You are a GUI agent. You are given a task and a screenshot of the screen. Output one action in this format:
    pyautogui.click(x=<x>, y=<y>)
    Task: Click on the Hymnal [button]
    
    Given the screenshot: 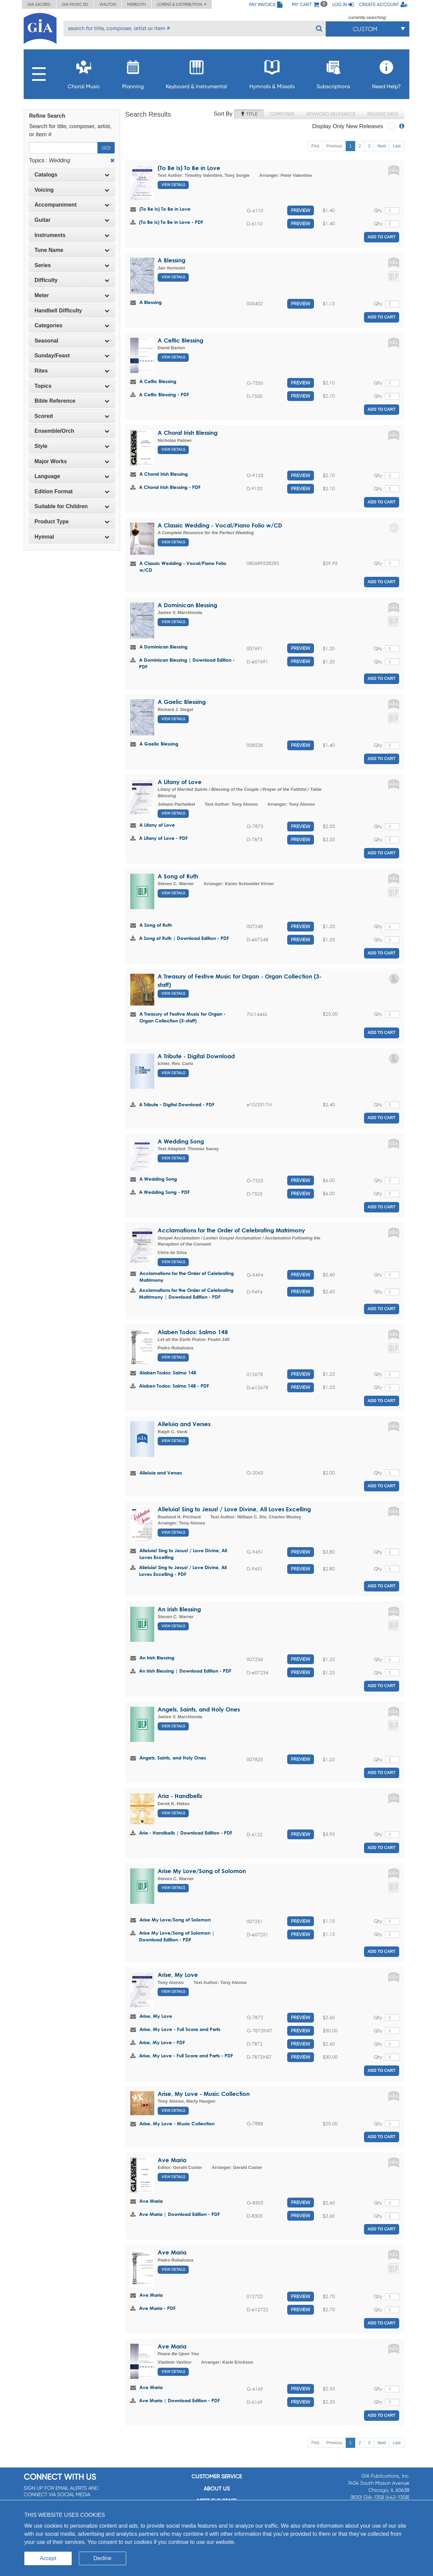 What is the action you would take?
    pyautogui.click(x=72, y=537)
    